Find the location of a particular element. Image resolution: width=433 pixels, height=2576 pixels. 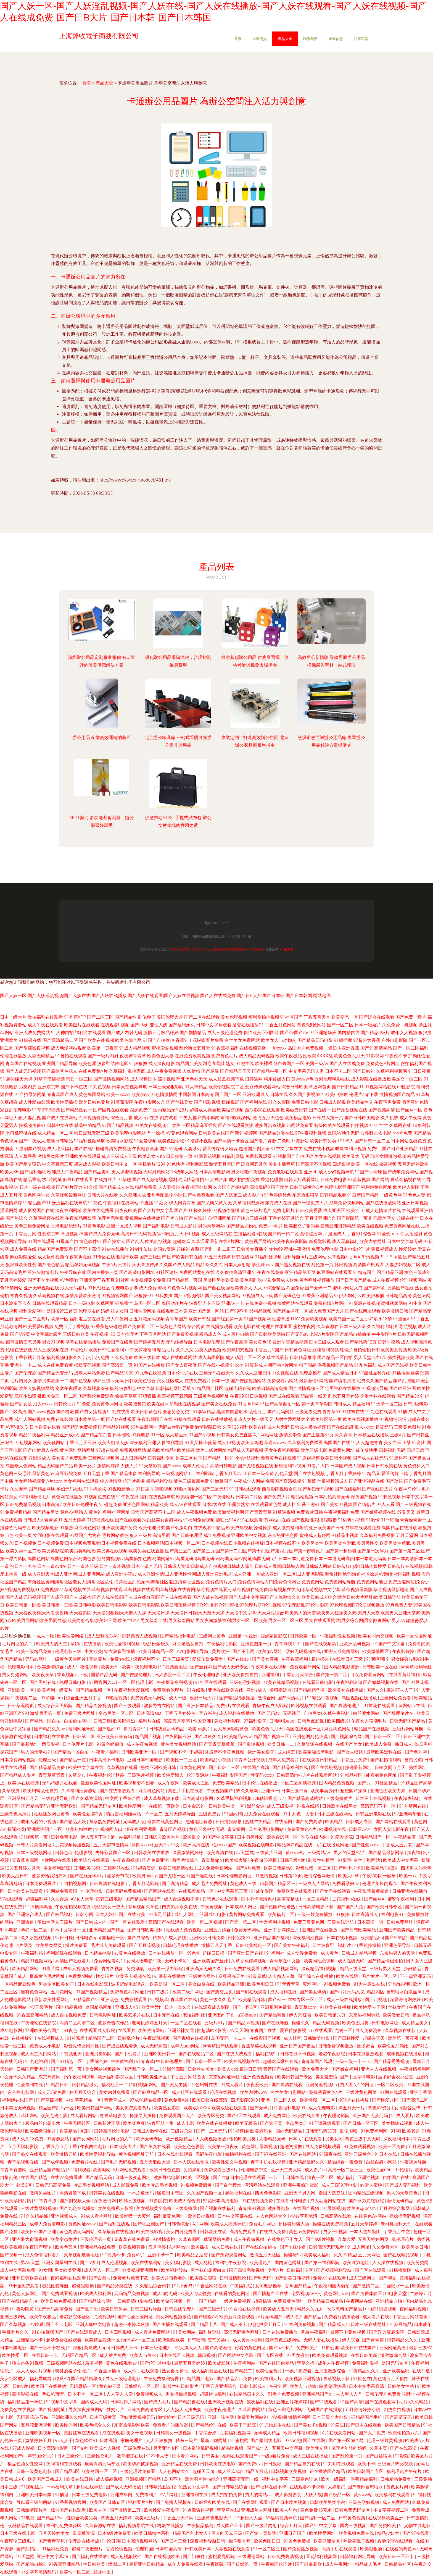

国产视频福利导航 is located at coordinates (334, 2270).